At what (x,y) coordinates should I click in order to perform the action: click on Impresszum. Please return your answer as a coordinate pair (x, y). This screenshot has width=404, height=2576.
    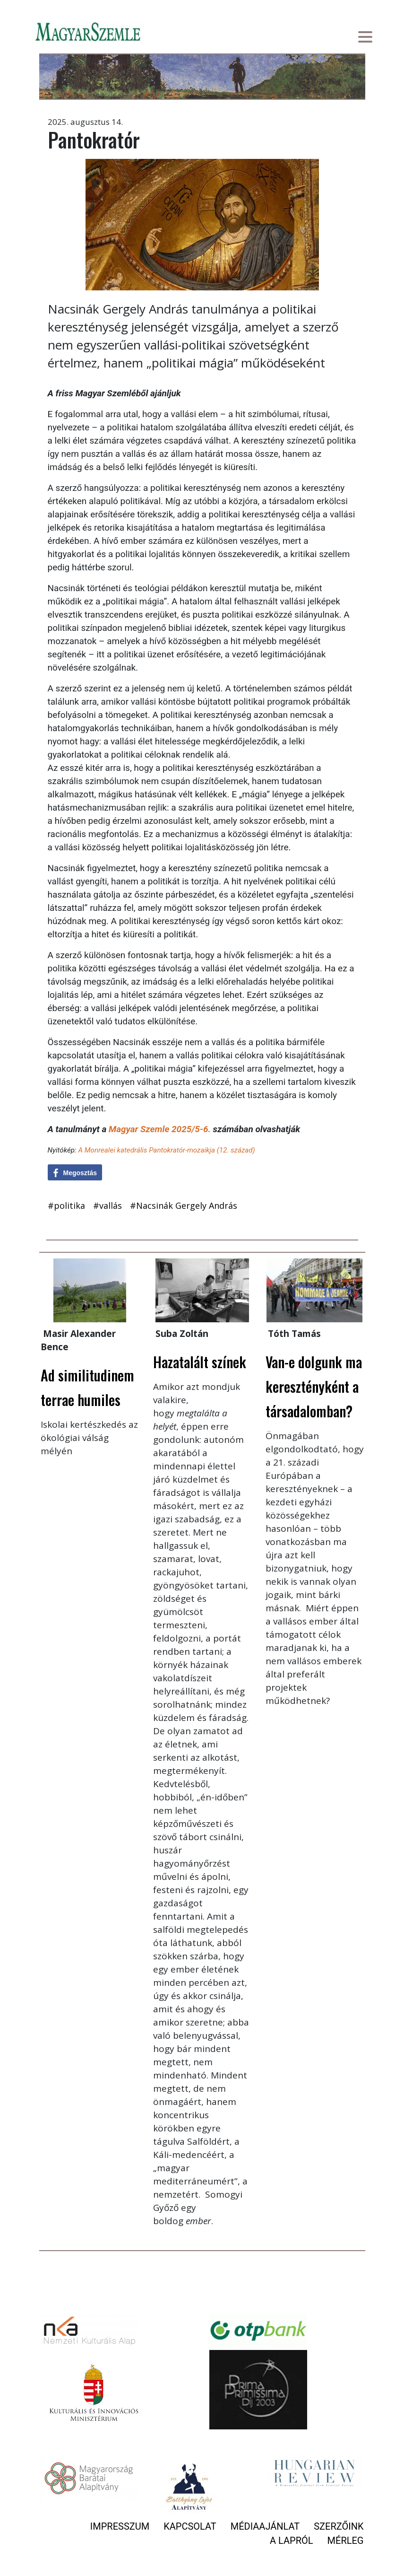
    Looking at the image, I should click on (119, 2526).